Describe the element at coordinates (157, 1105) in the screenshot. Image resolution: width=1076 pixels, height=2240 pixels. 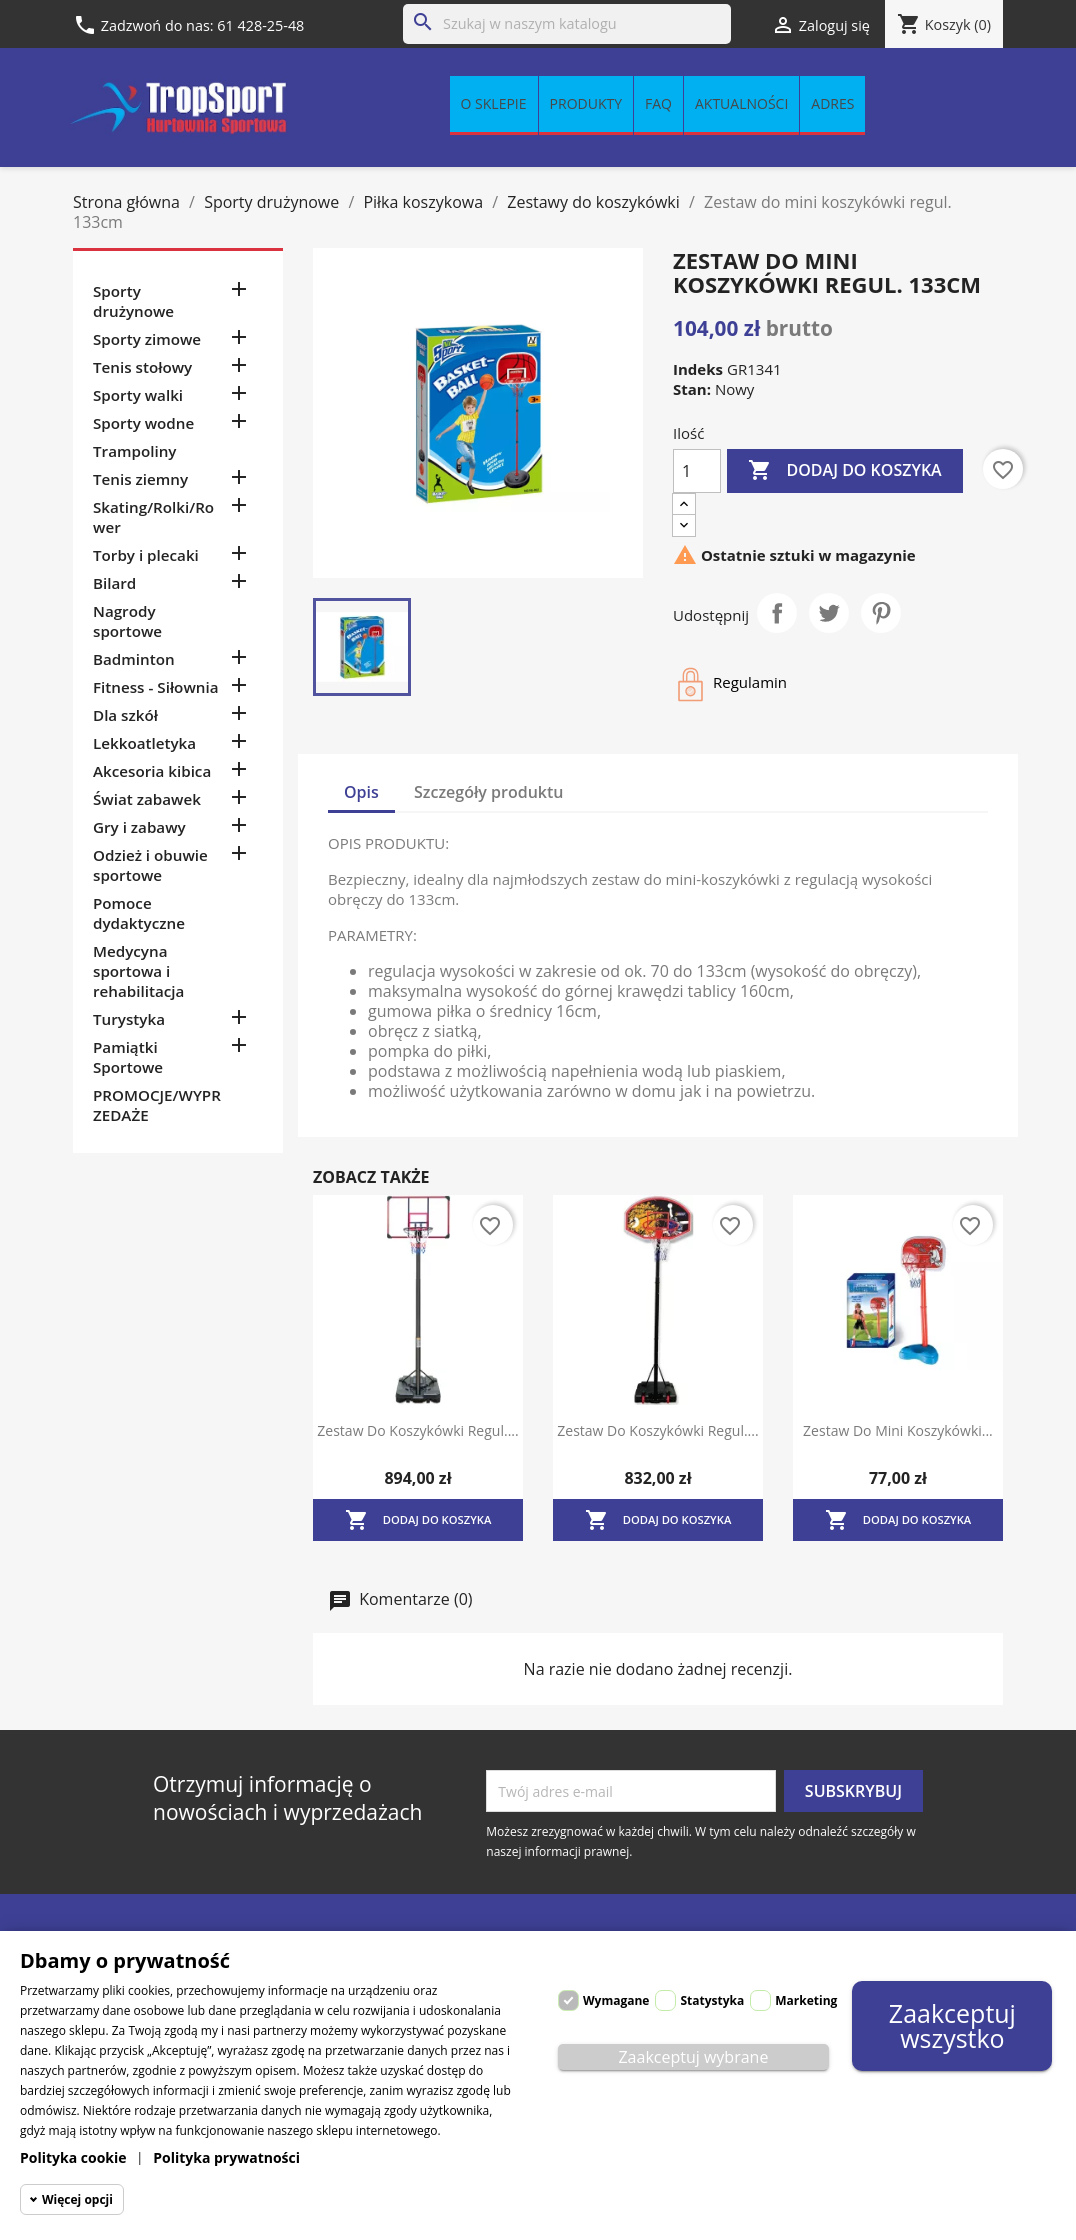
I see `PROMOCJE/WYPRZEDAŻE` at that location.